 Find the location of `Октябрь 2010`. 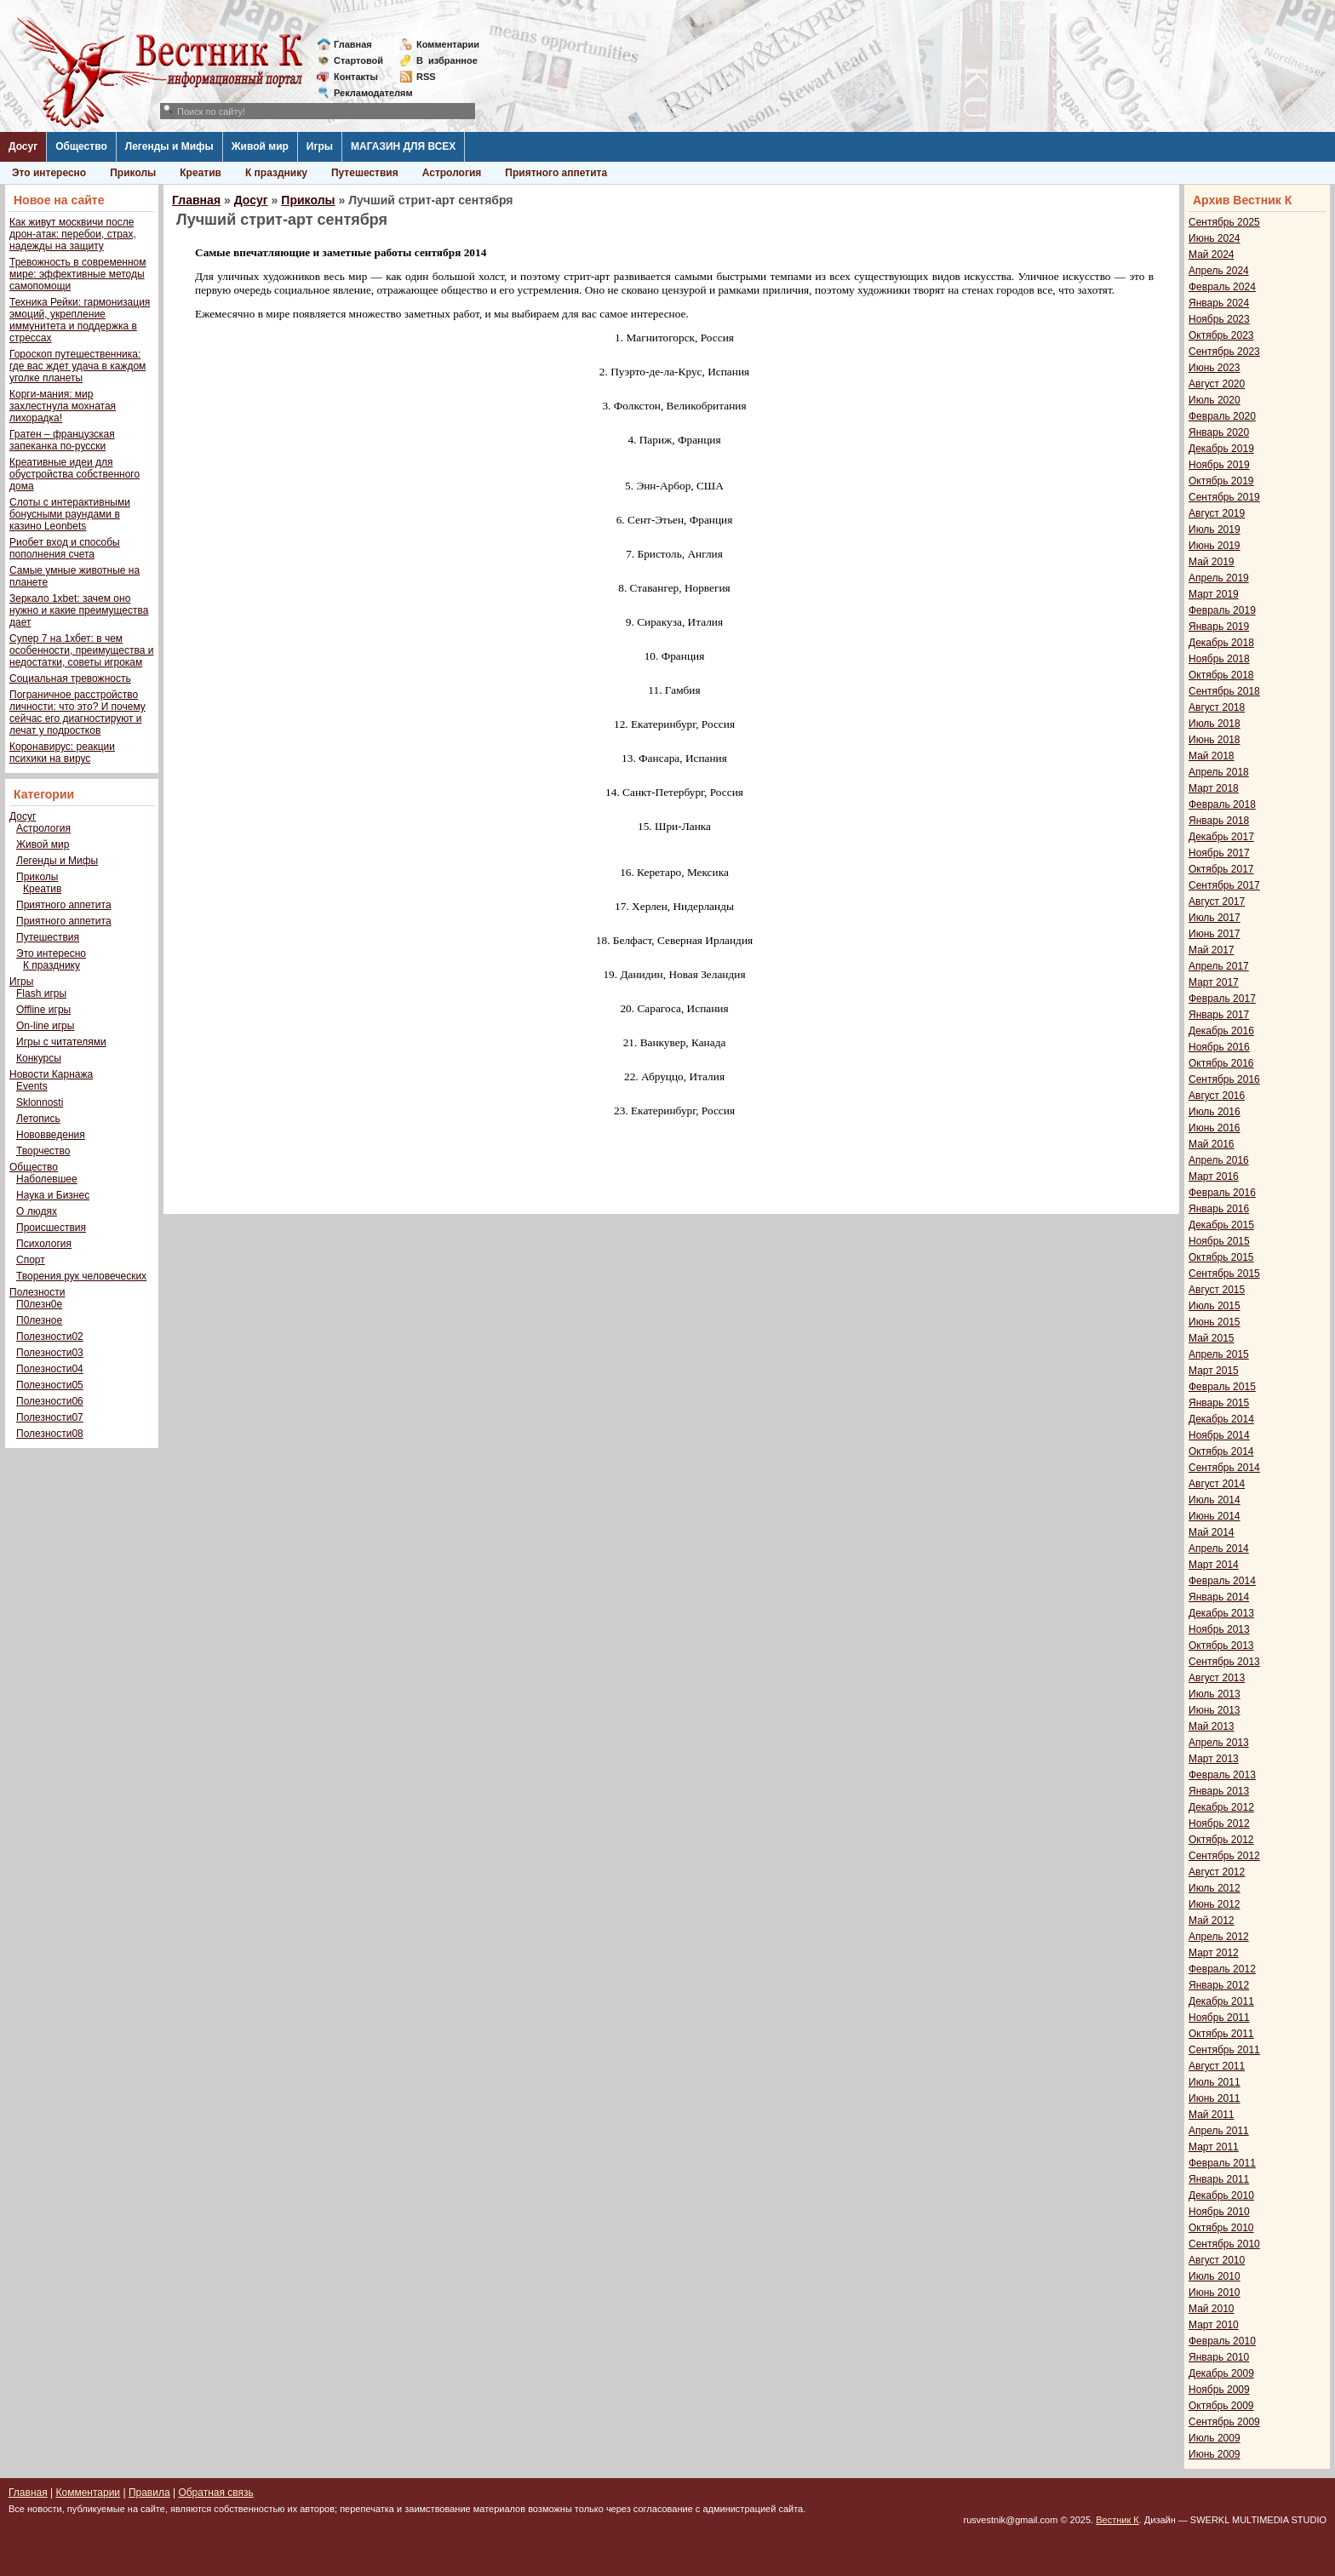

Октябрь 2010 is located at coordinates (1221, 2228).